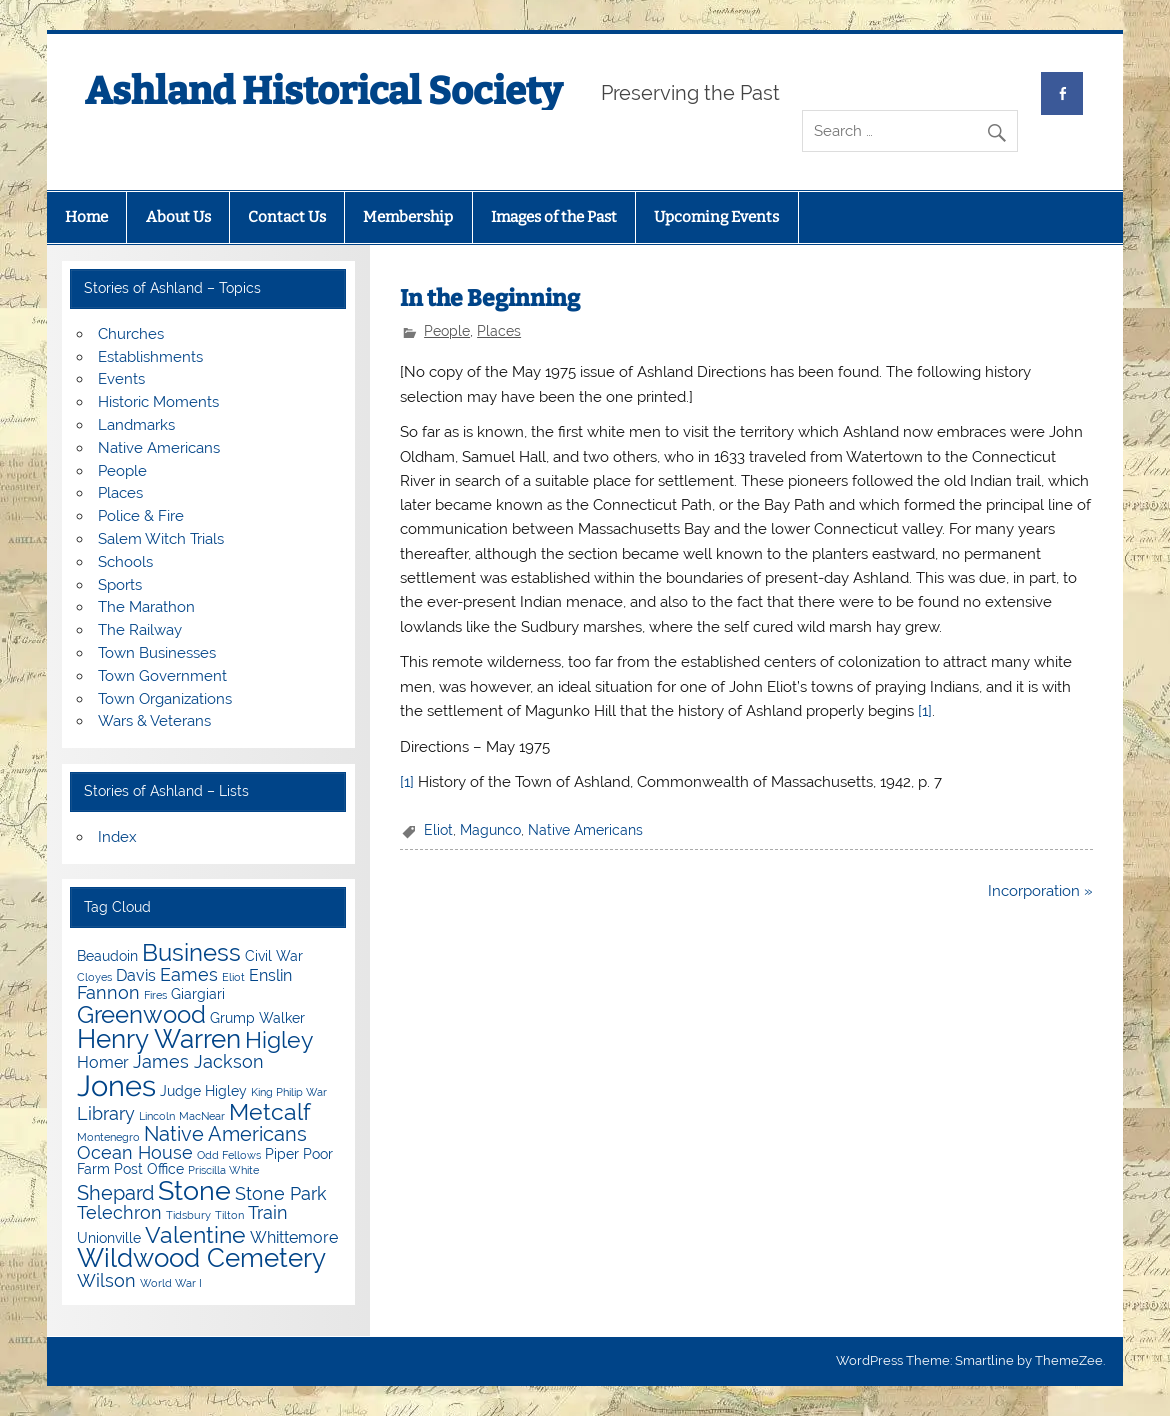 The image size is (1170, 1416). What do you see at coordinates (323, 91) in the screenshot?
I see `Ashland Historical Society` at bounding box center [323, 91].